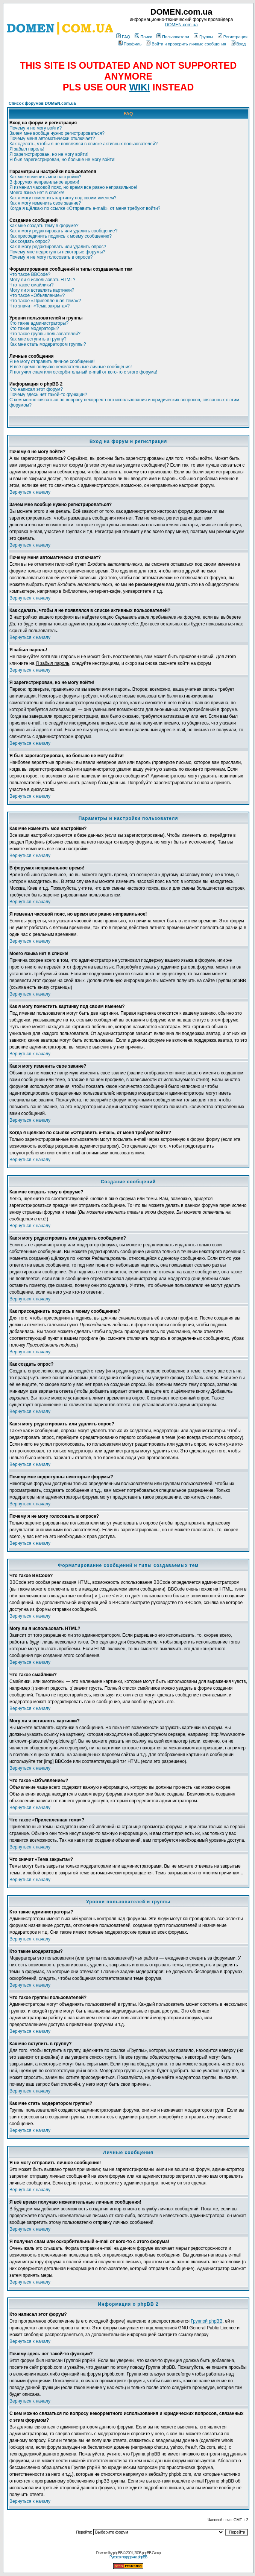 The width and height of the screenshot is (255, 2576). What do you see at coordinates (206, 2321) in the screenshot?
I see `Группой phpBB` at bounding box center [206, 2321].